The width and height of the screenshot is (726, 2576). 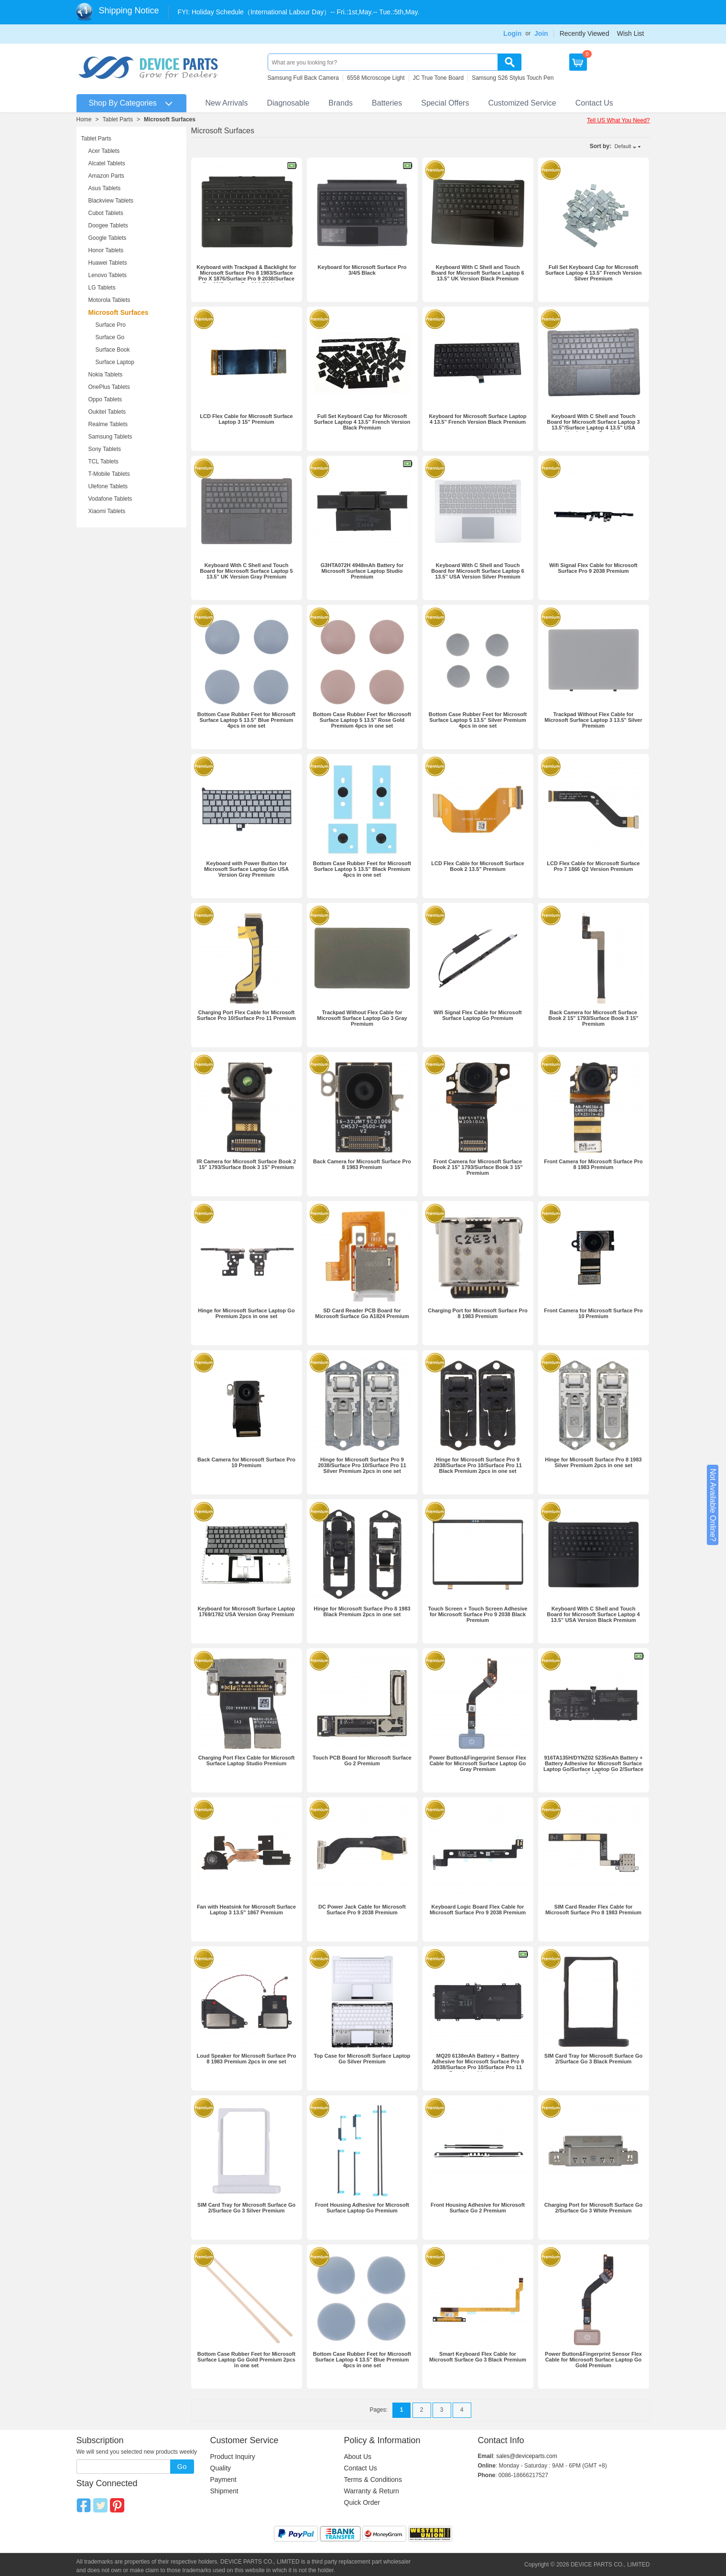 I want to click on Recently Viewed, so click(x=584, y=33).